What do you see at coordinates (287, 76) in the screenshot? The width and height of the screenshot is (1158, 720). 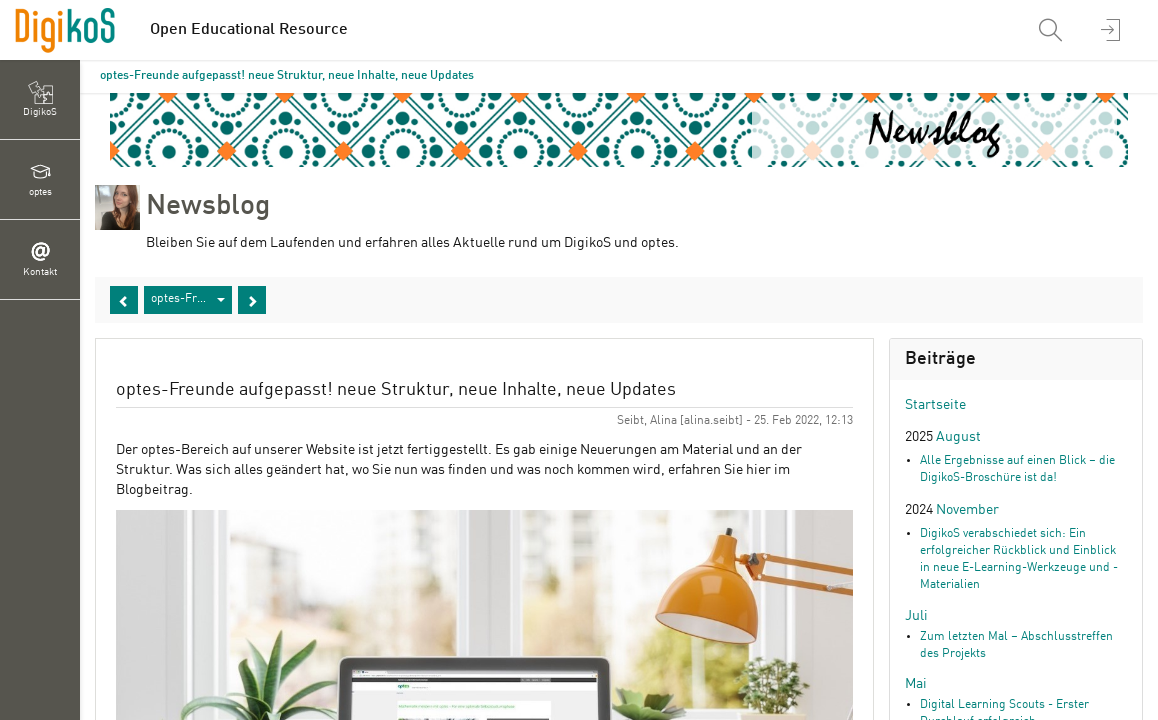 I see `optes-Freunde aufgepasst! neue Struktur, neue Inhalte, neue Updates` at bounding box center [287, 76].